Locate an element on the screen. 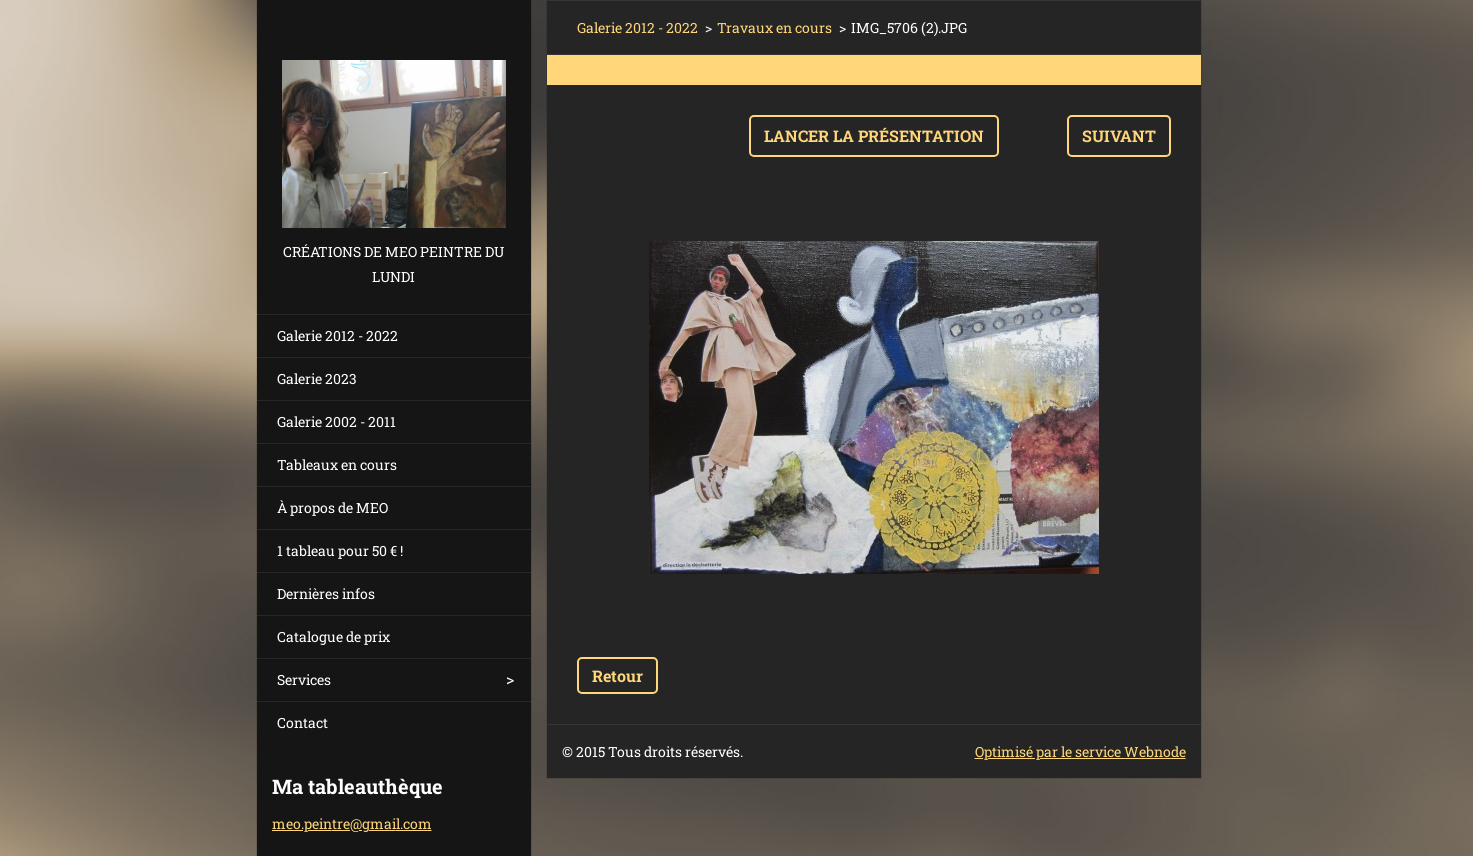  Galerie 2023 is located at coordinates (317, 378).